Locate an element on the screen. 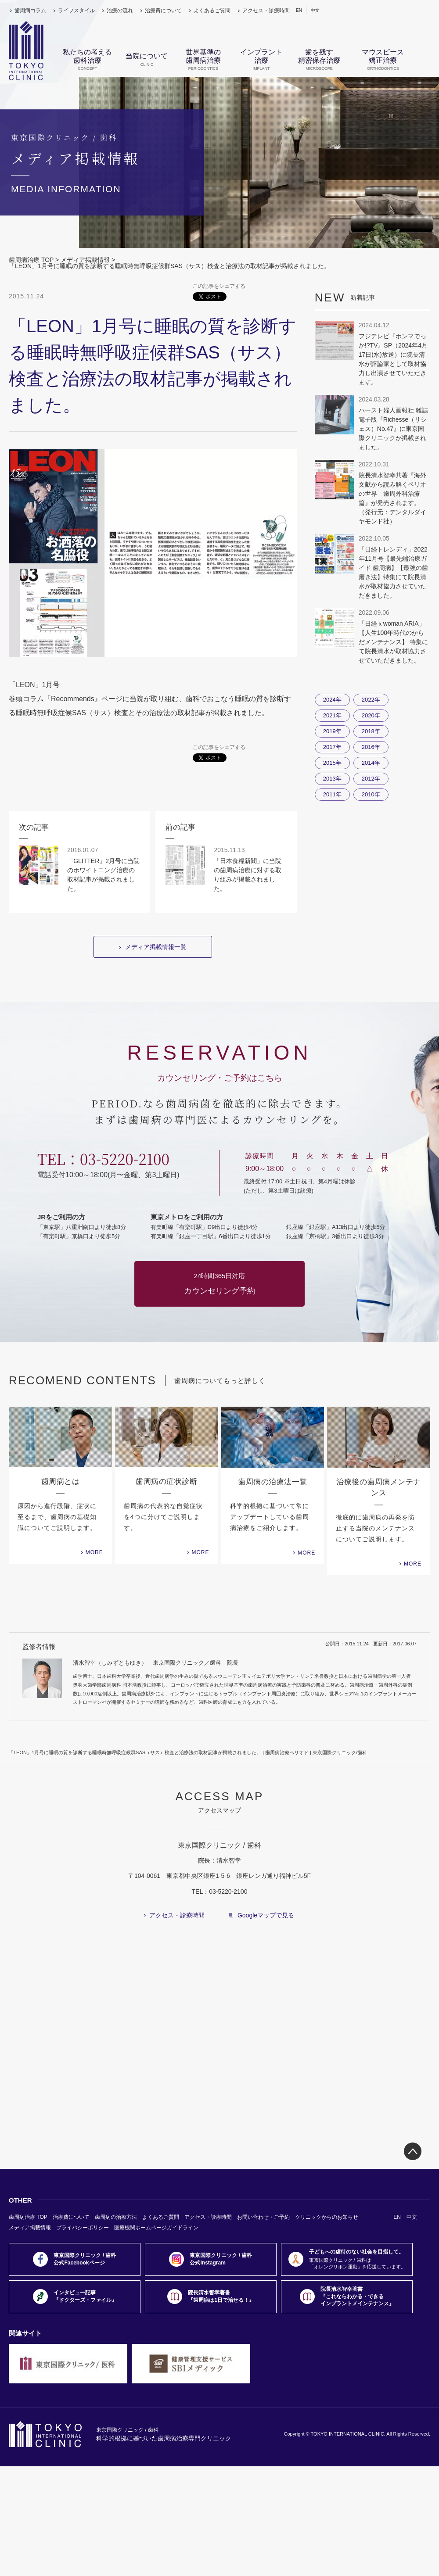 The height and width of the screenshot is (2576, 439). 2021年 is located at coordinates (332, 715).